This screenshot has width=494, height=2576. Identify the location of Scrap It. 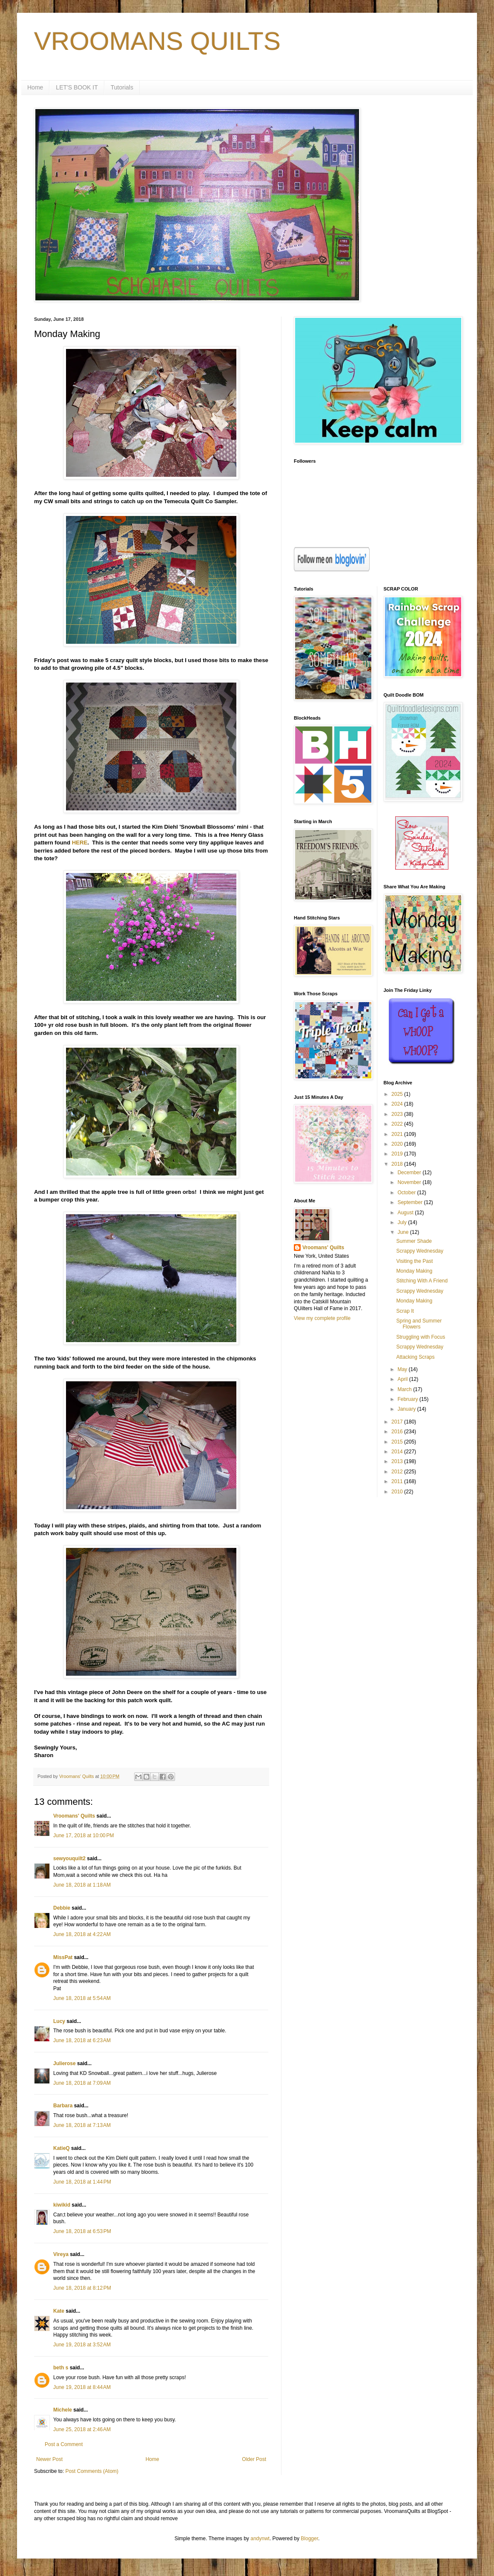
(405, 1311).